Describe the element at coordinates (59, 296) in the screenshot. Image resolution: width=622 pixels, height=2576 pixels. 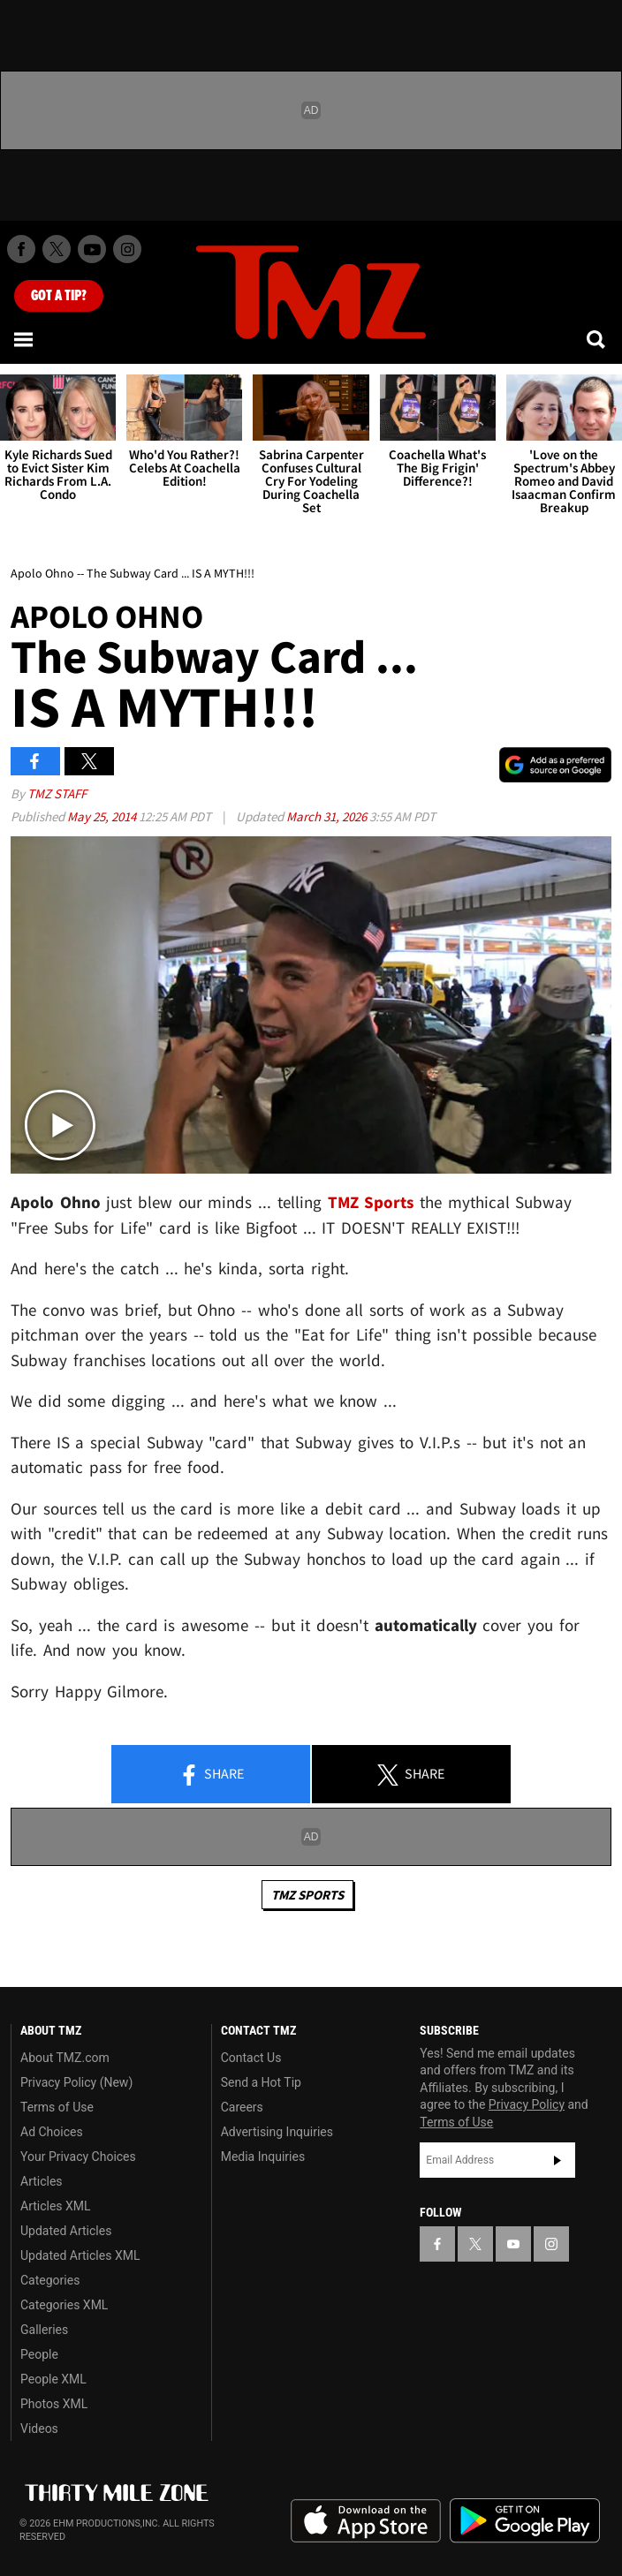
I see `Got [Got a Tip?]` at that location.